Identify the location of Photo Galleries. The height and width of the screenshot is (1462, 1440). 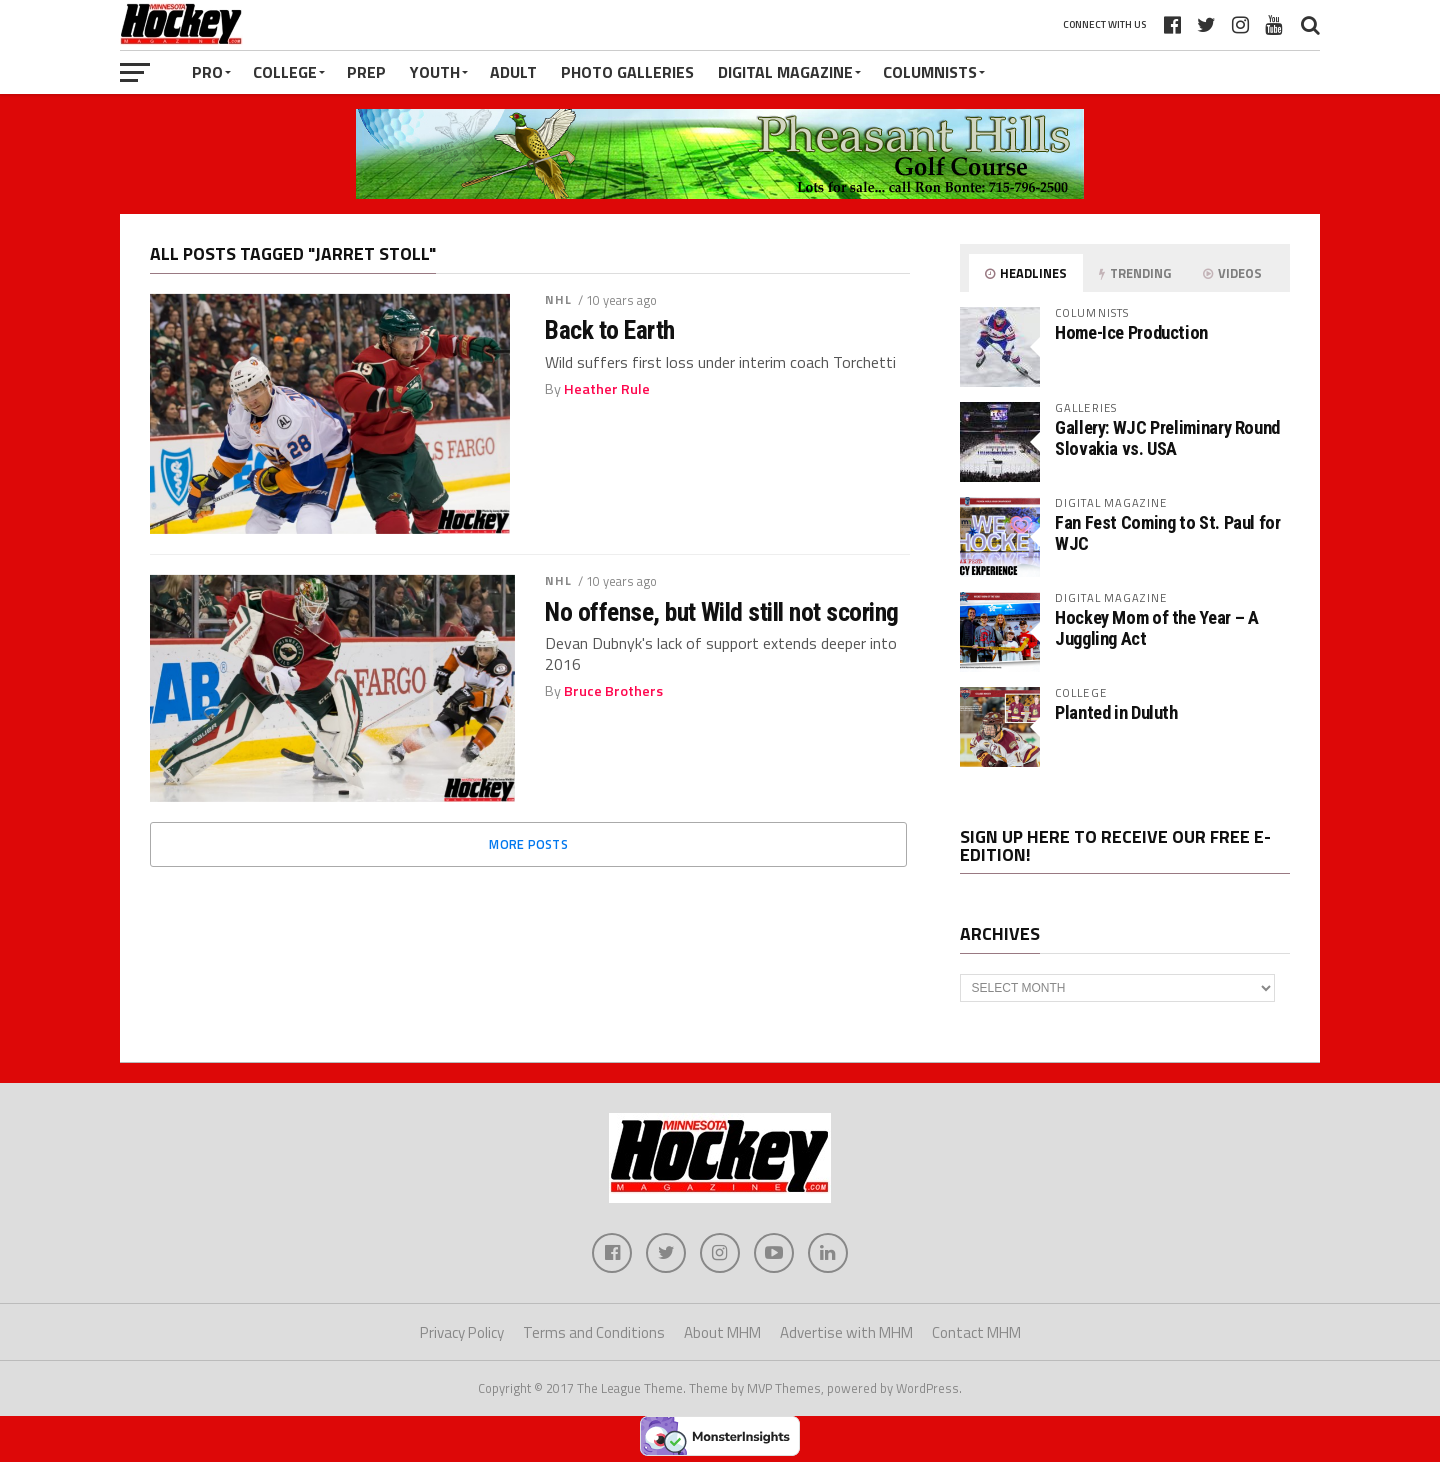
(627, 72).